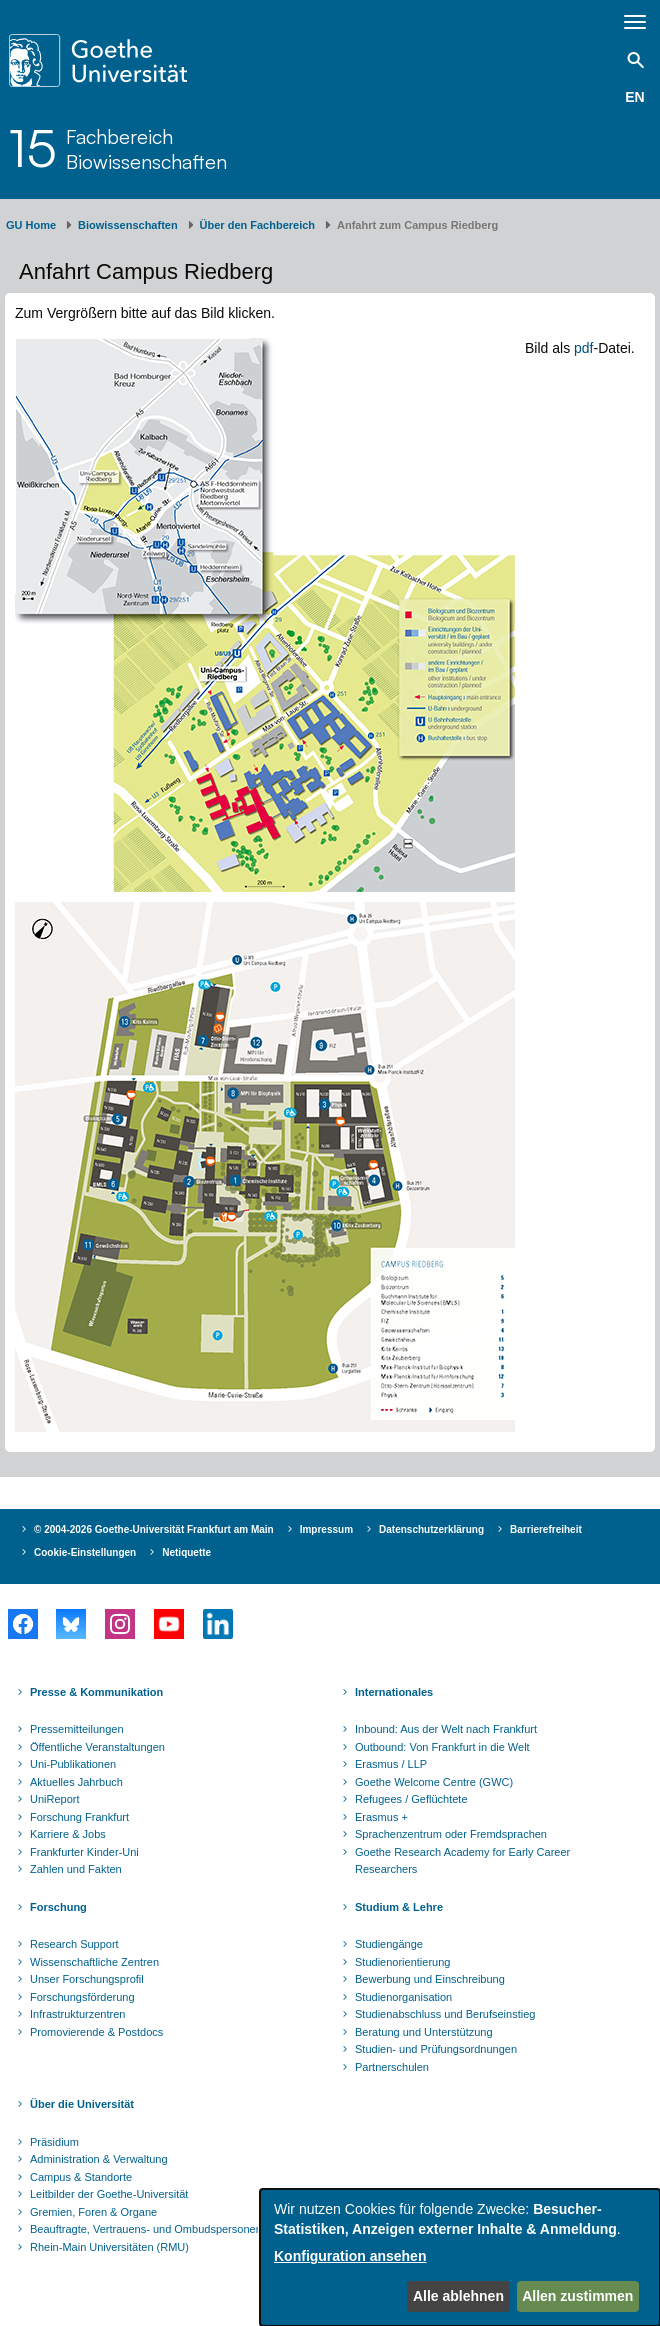 Image resolution: width=660 pixels, height=2326 pixels. Describe the element at coordinates (258, 225) in the screenshot. I see `Über den Fachbereich` at that location.